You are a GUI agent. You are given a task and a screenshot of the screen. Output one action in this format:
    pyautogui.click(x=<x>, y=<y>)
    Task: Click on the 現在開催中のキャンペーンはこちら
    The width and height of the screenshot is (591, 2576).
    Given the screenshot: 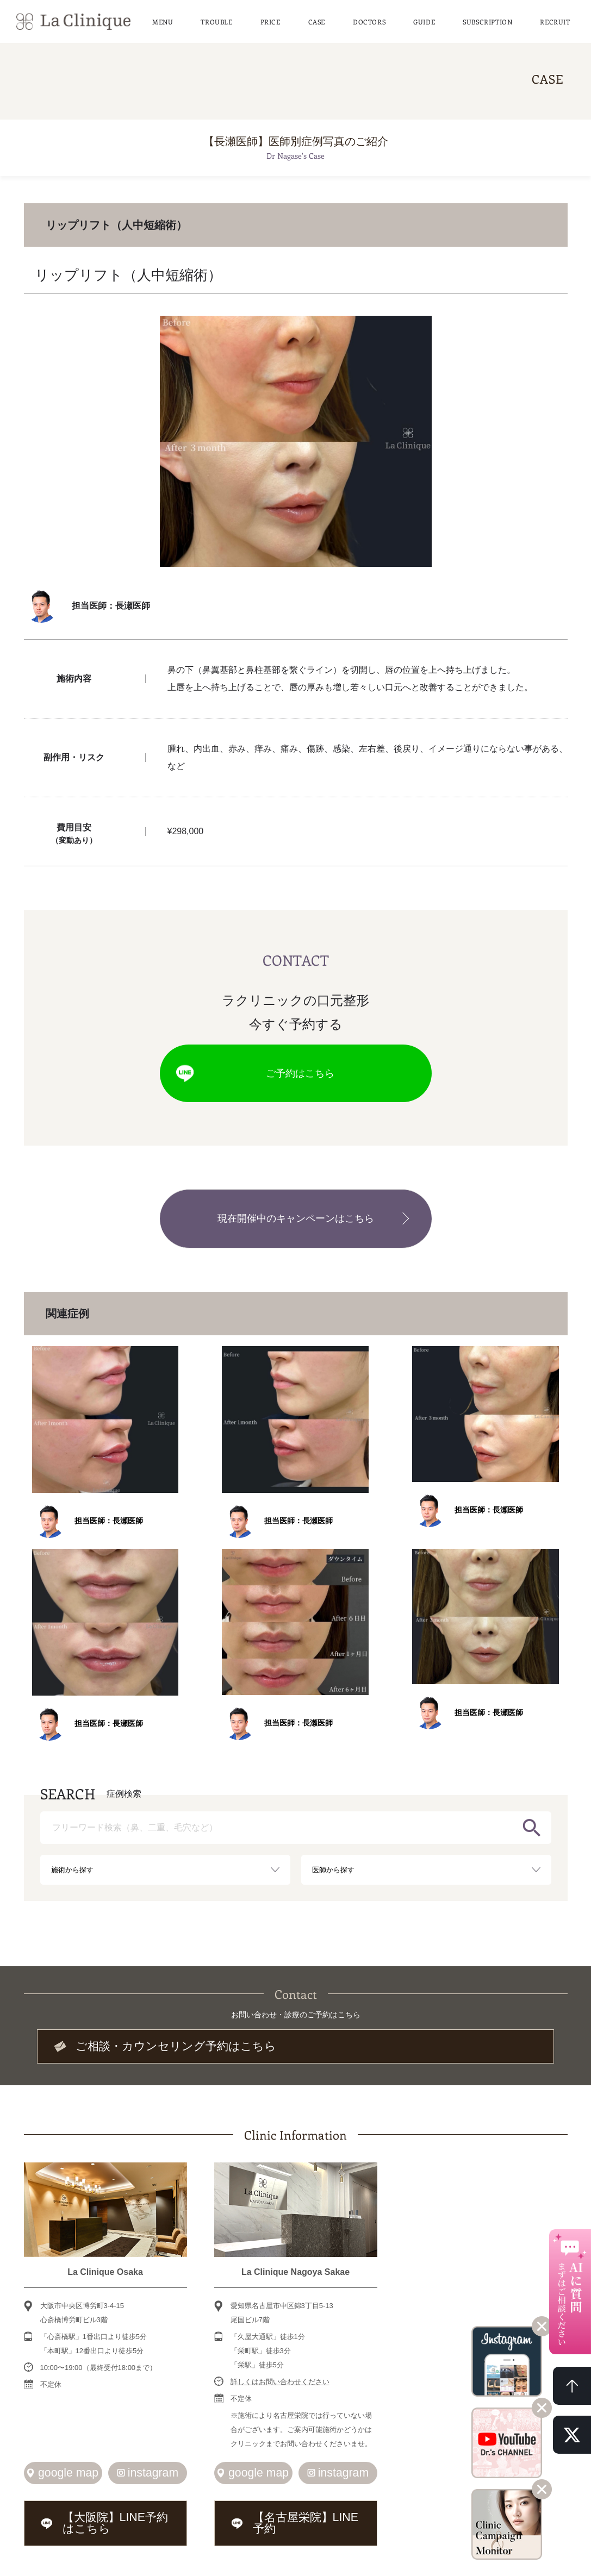 What is the action you would take?
    pyautogui.click(x=295, y=1210)
    